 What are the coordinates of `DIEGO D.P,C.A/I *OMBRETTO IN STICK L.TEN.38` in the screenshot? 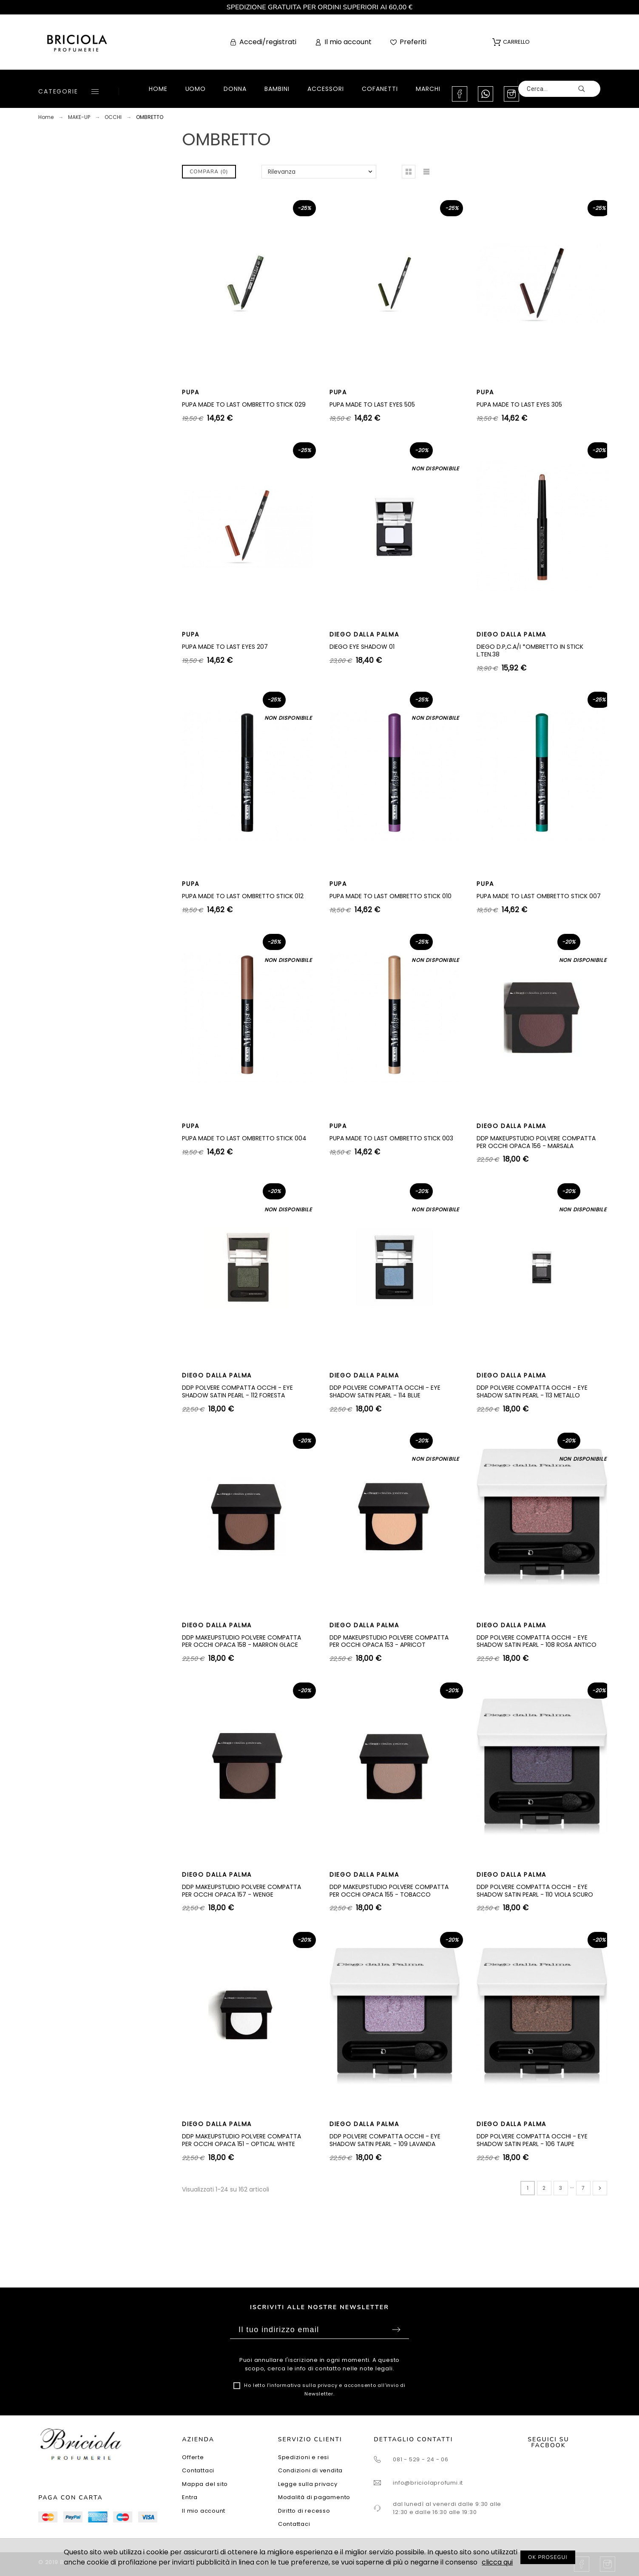 It's located at (530, 650).